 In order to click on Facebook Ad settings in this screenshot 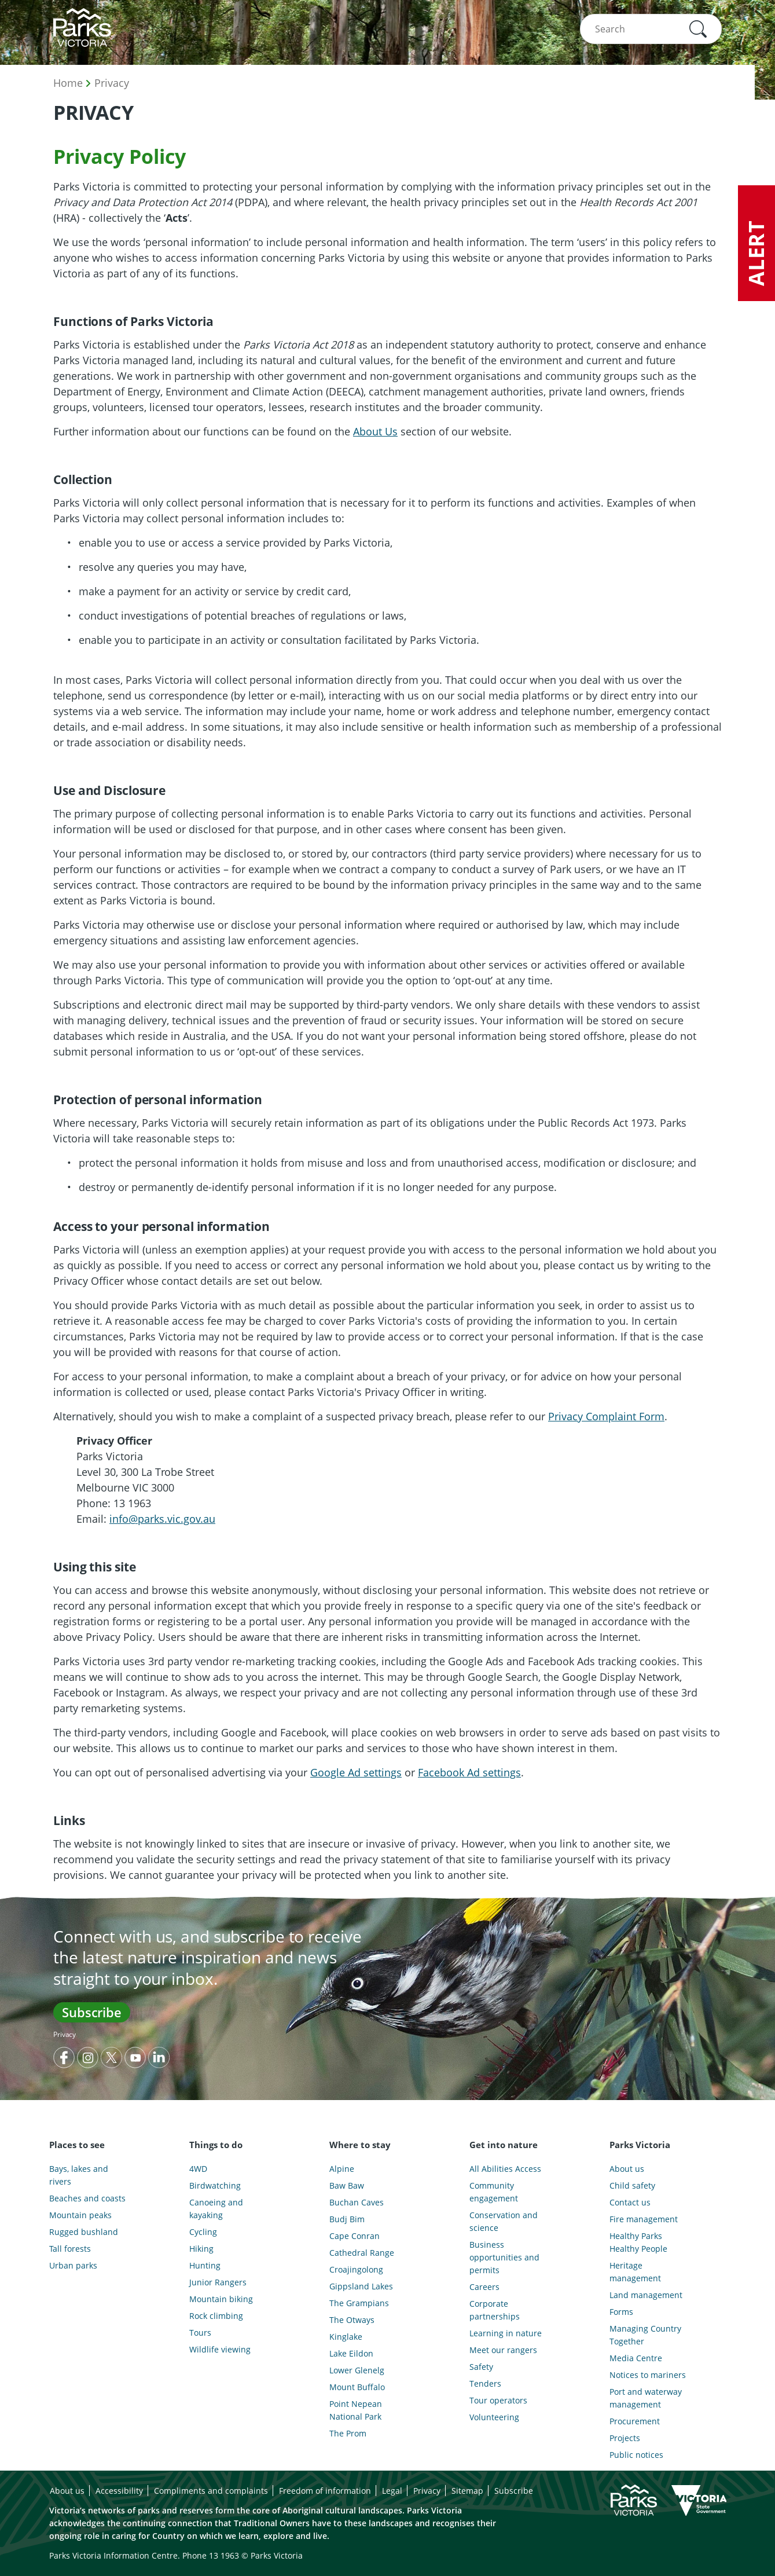, I will do `click(469, 1772)`.